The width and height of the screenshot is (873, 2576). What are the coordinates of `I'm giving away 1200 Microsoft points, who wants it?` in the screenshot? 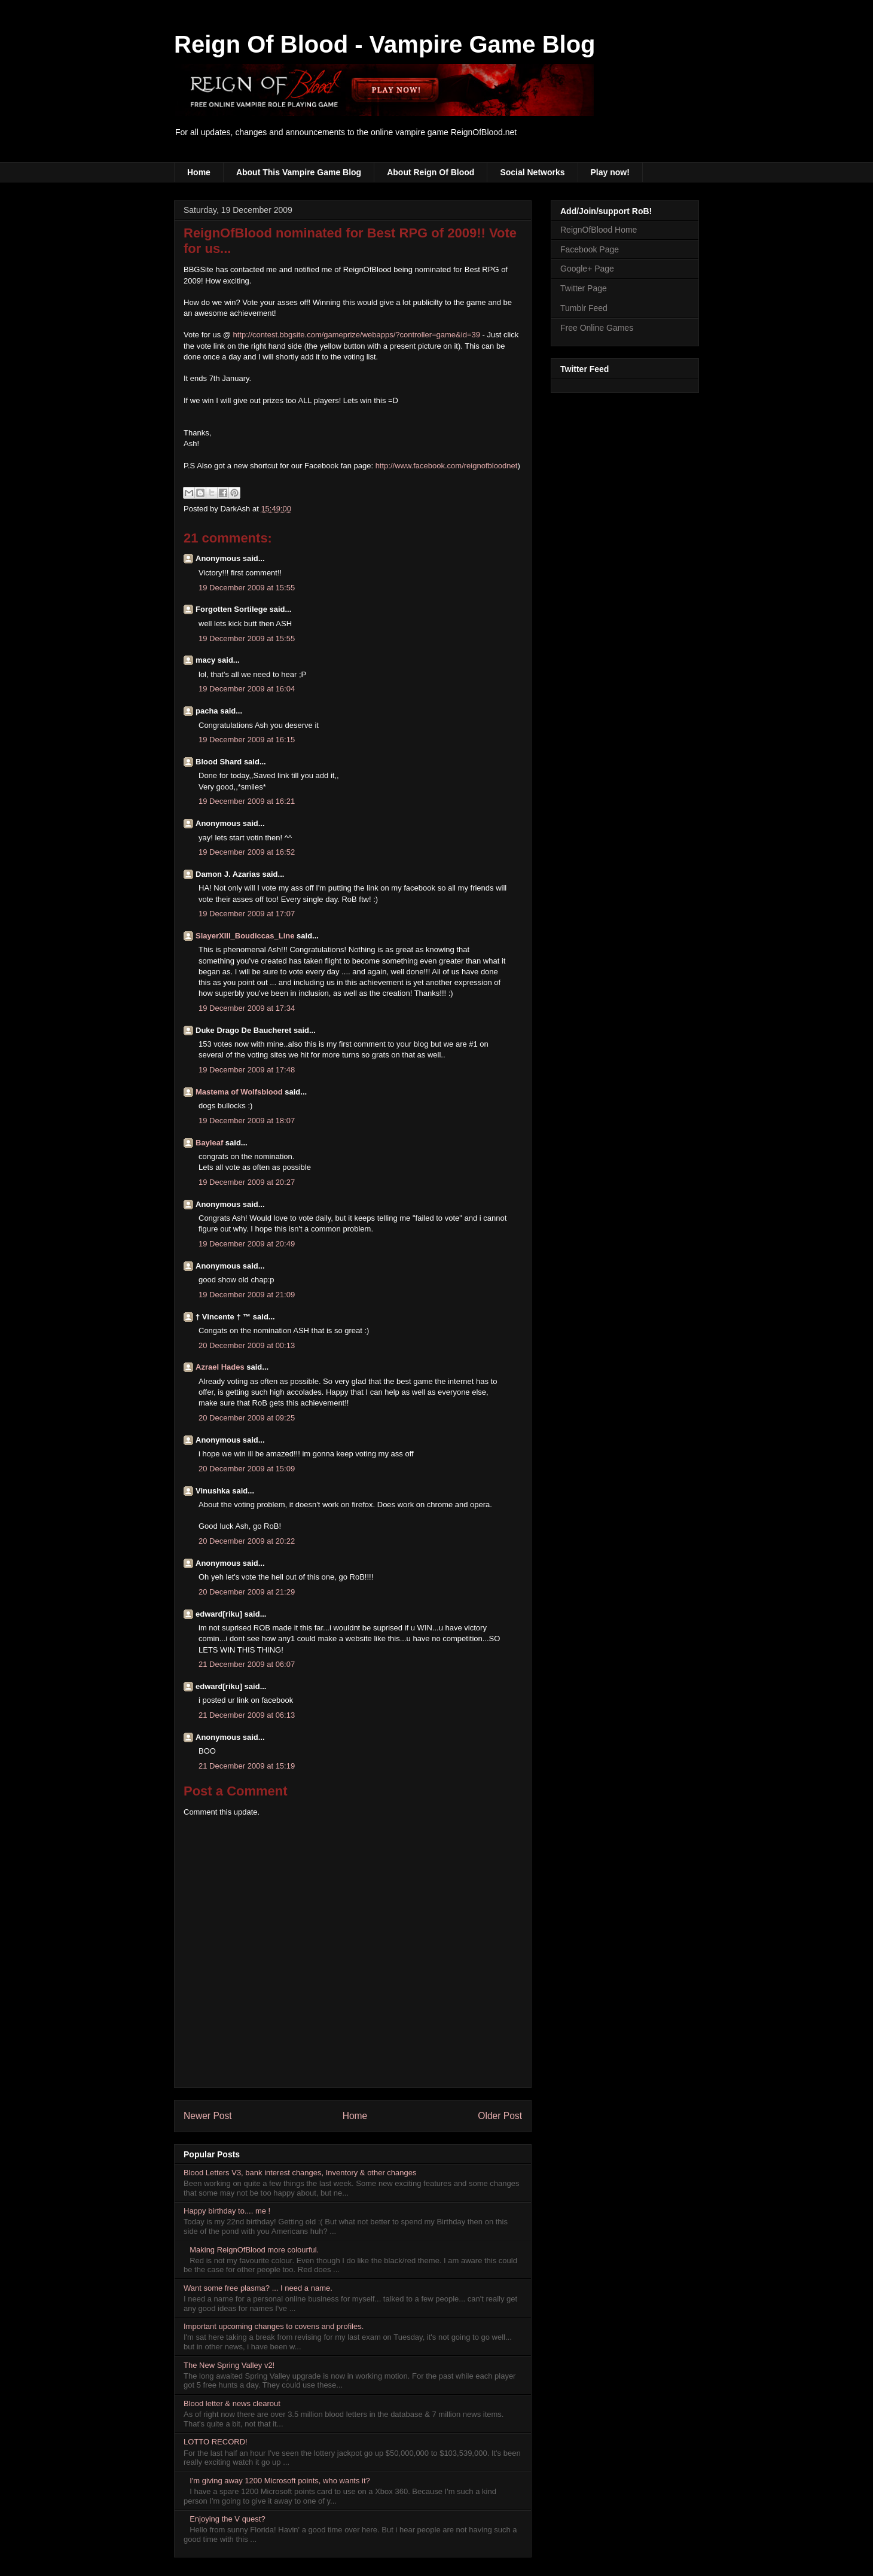 It's located at (280, 2480).